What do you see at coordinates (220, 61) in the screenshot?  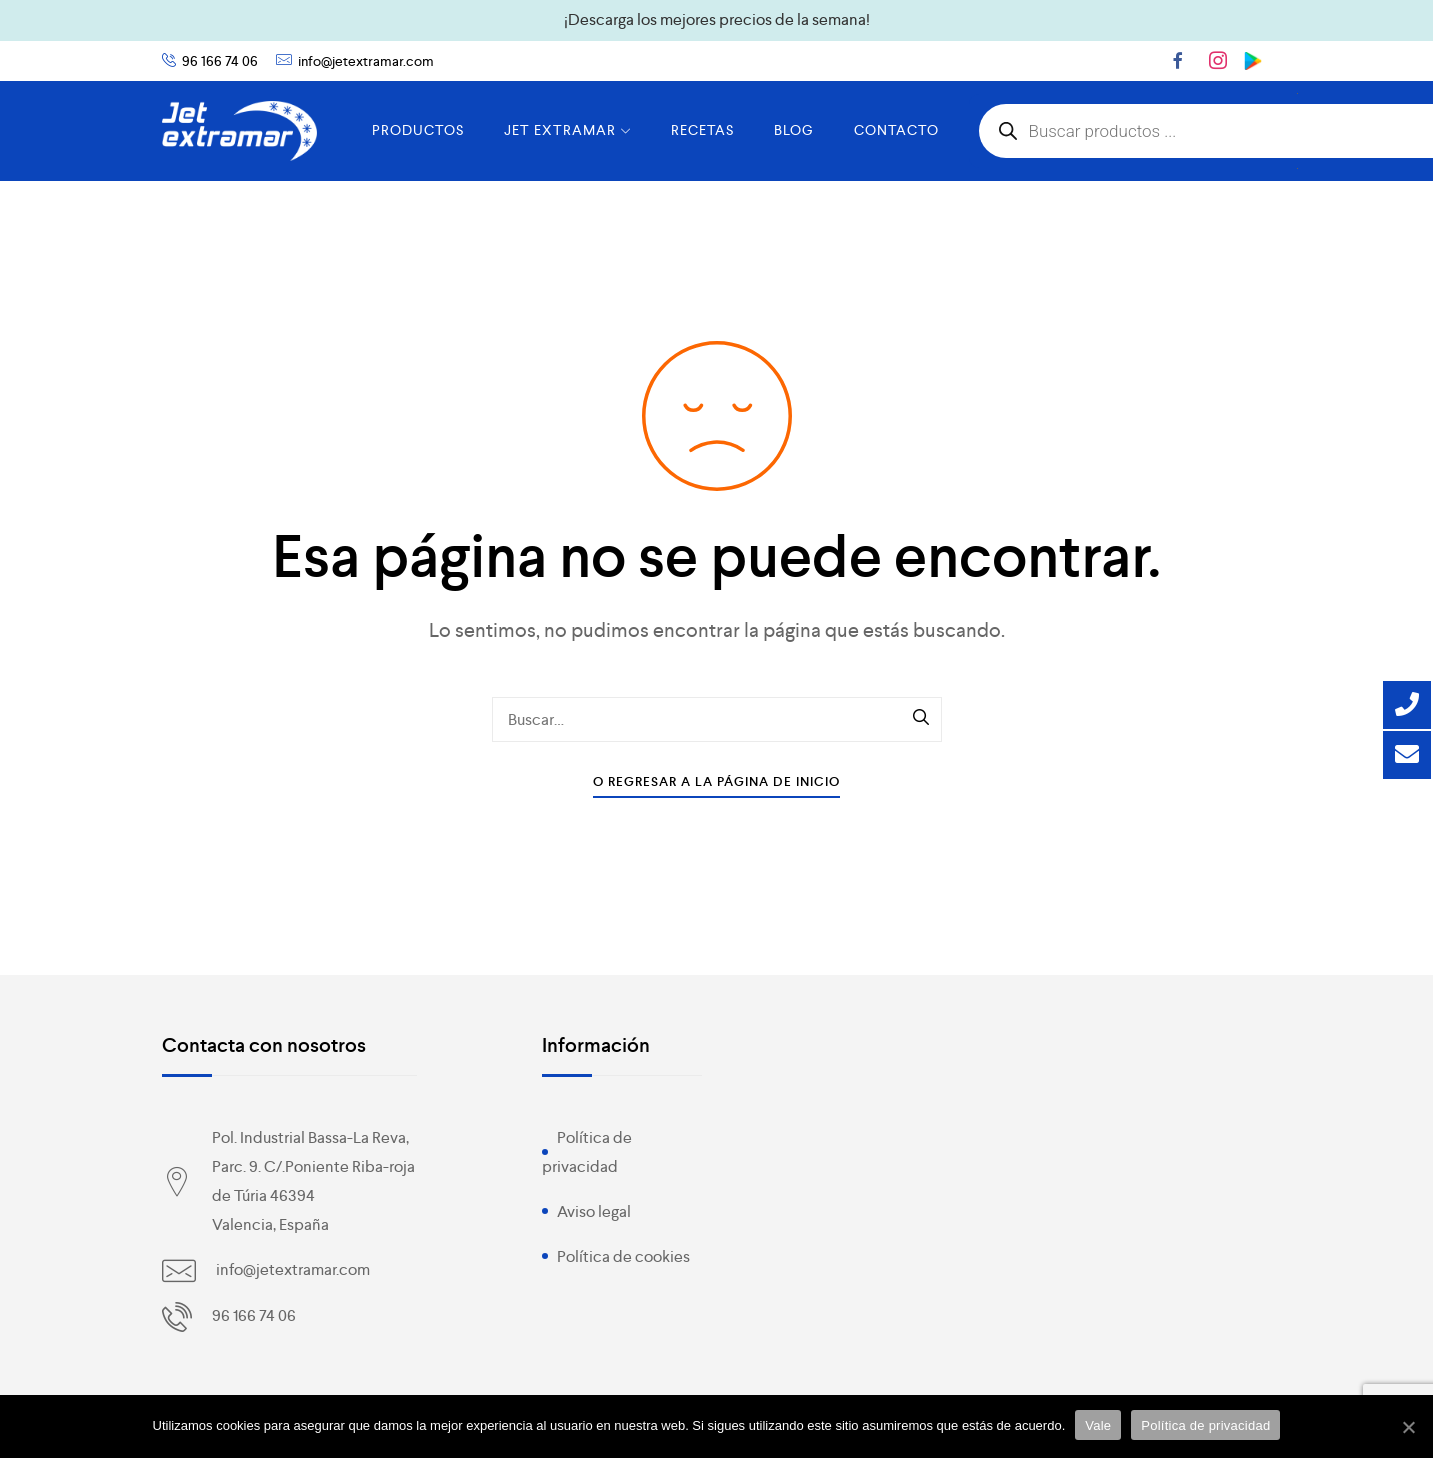 I see `96 166 74 06` at bounding box center [220, 61].